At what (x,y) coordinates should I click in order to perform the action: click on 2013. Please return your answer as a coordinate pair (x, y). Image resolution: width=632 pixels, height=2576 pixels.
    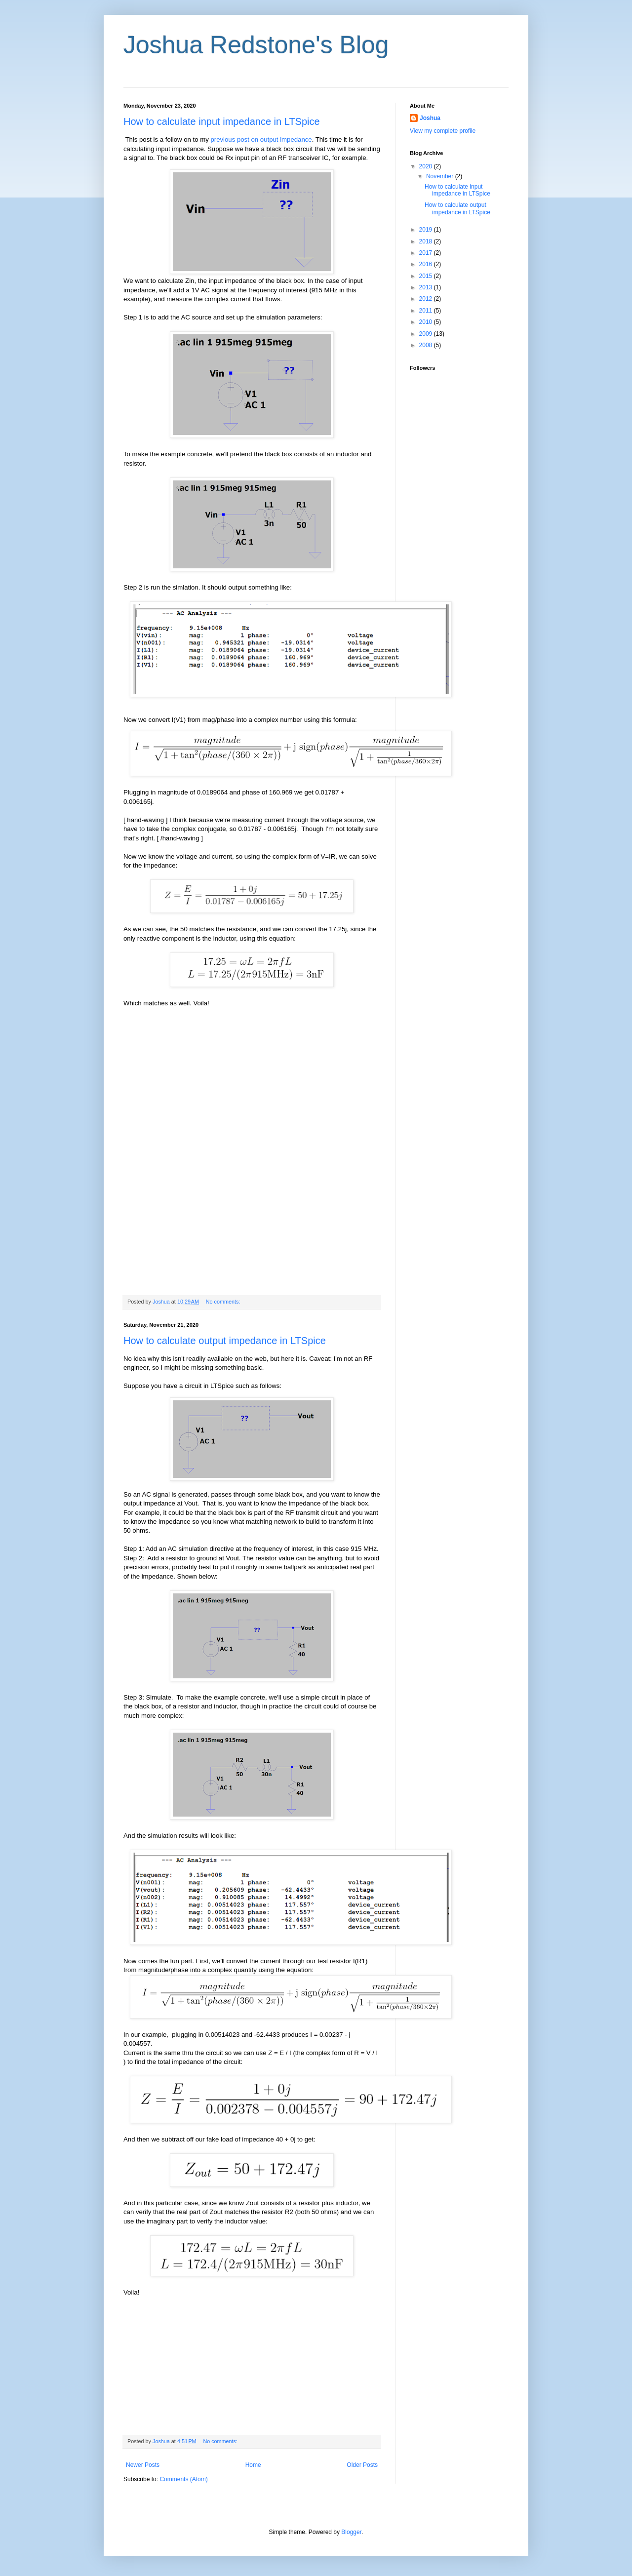
    Looking at the image, I should click on (426, 287).